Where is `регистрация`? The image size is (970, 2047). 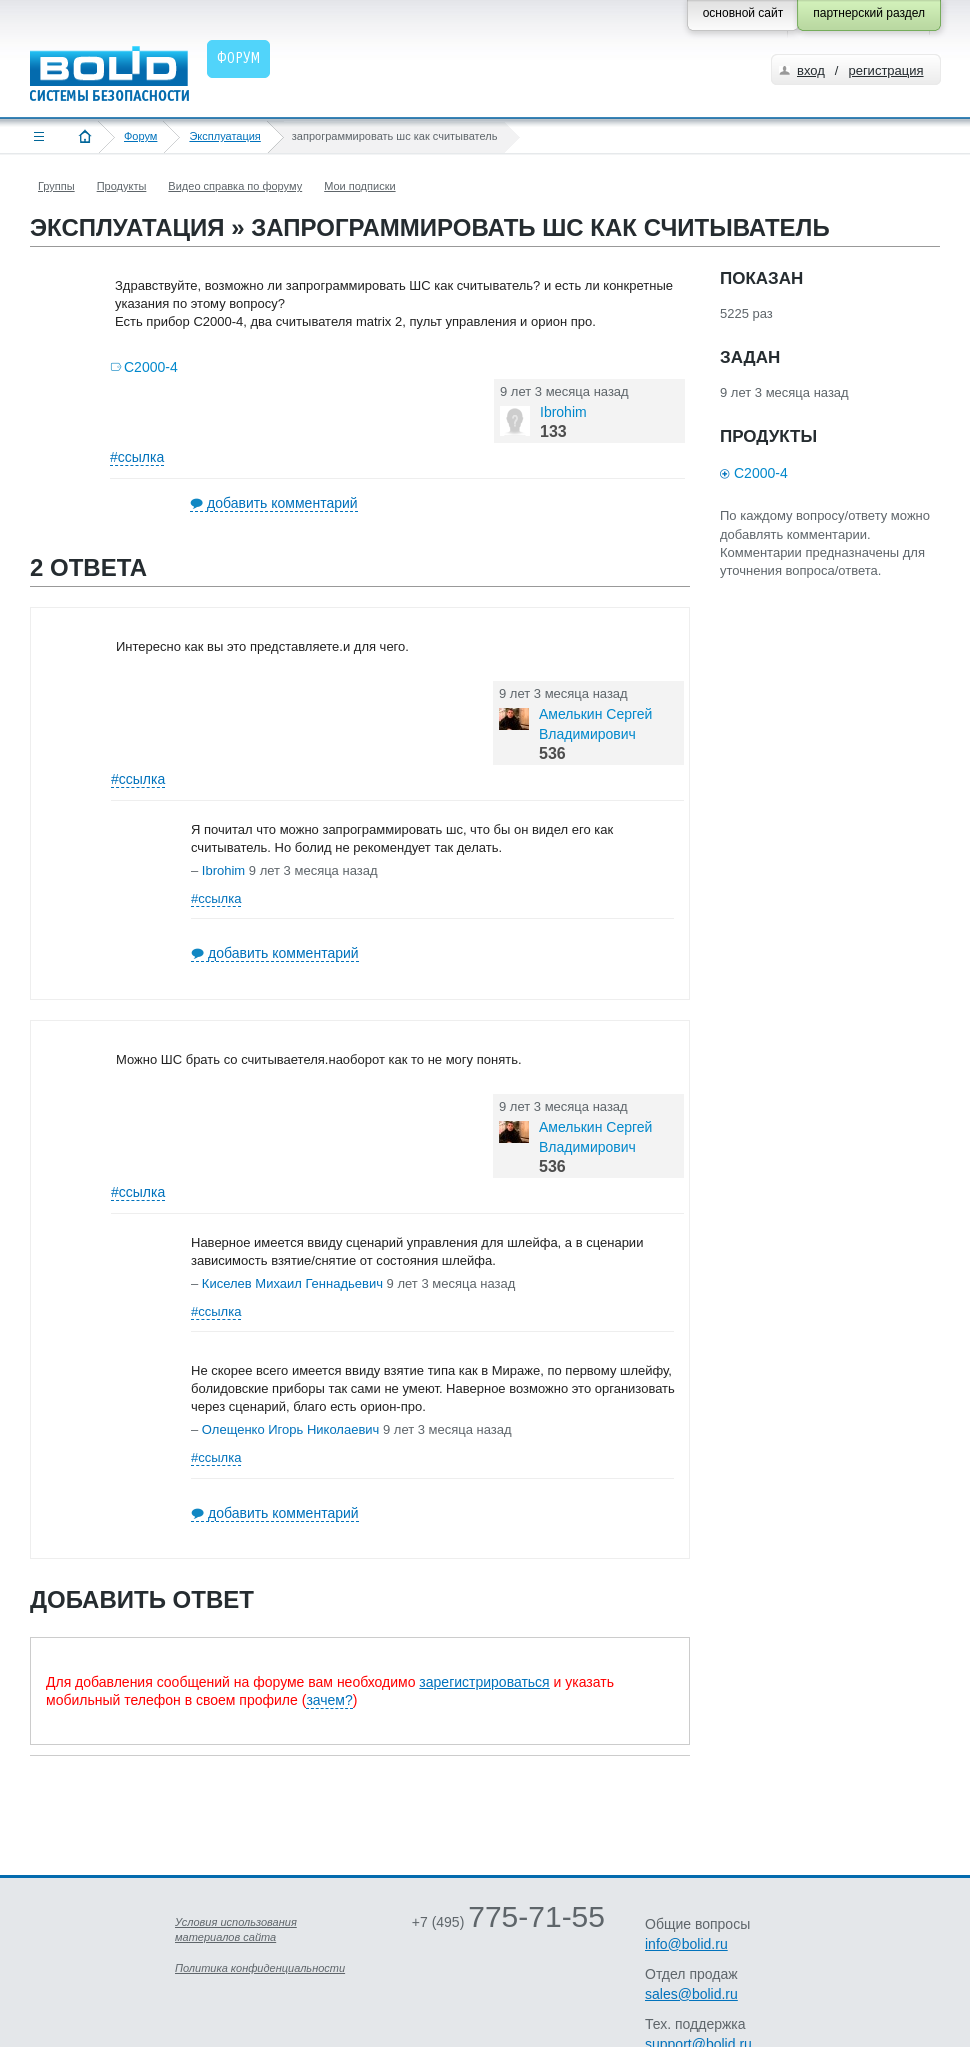
регистрация is located at coordinates (885, 70).